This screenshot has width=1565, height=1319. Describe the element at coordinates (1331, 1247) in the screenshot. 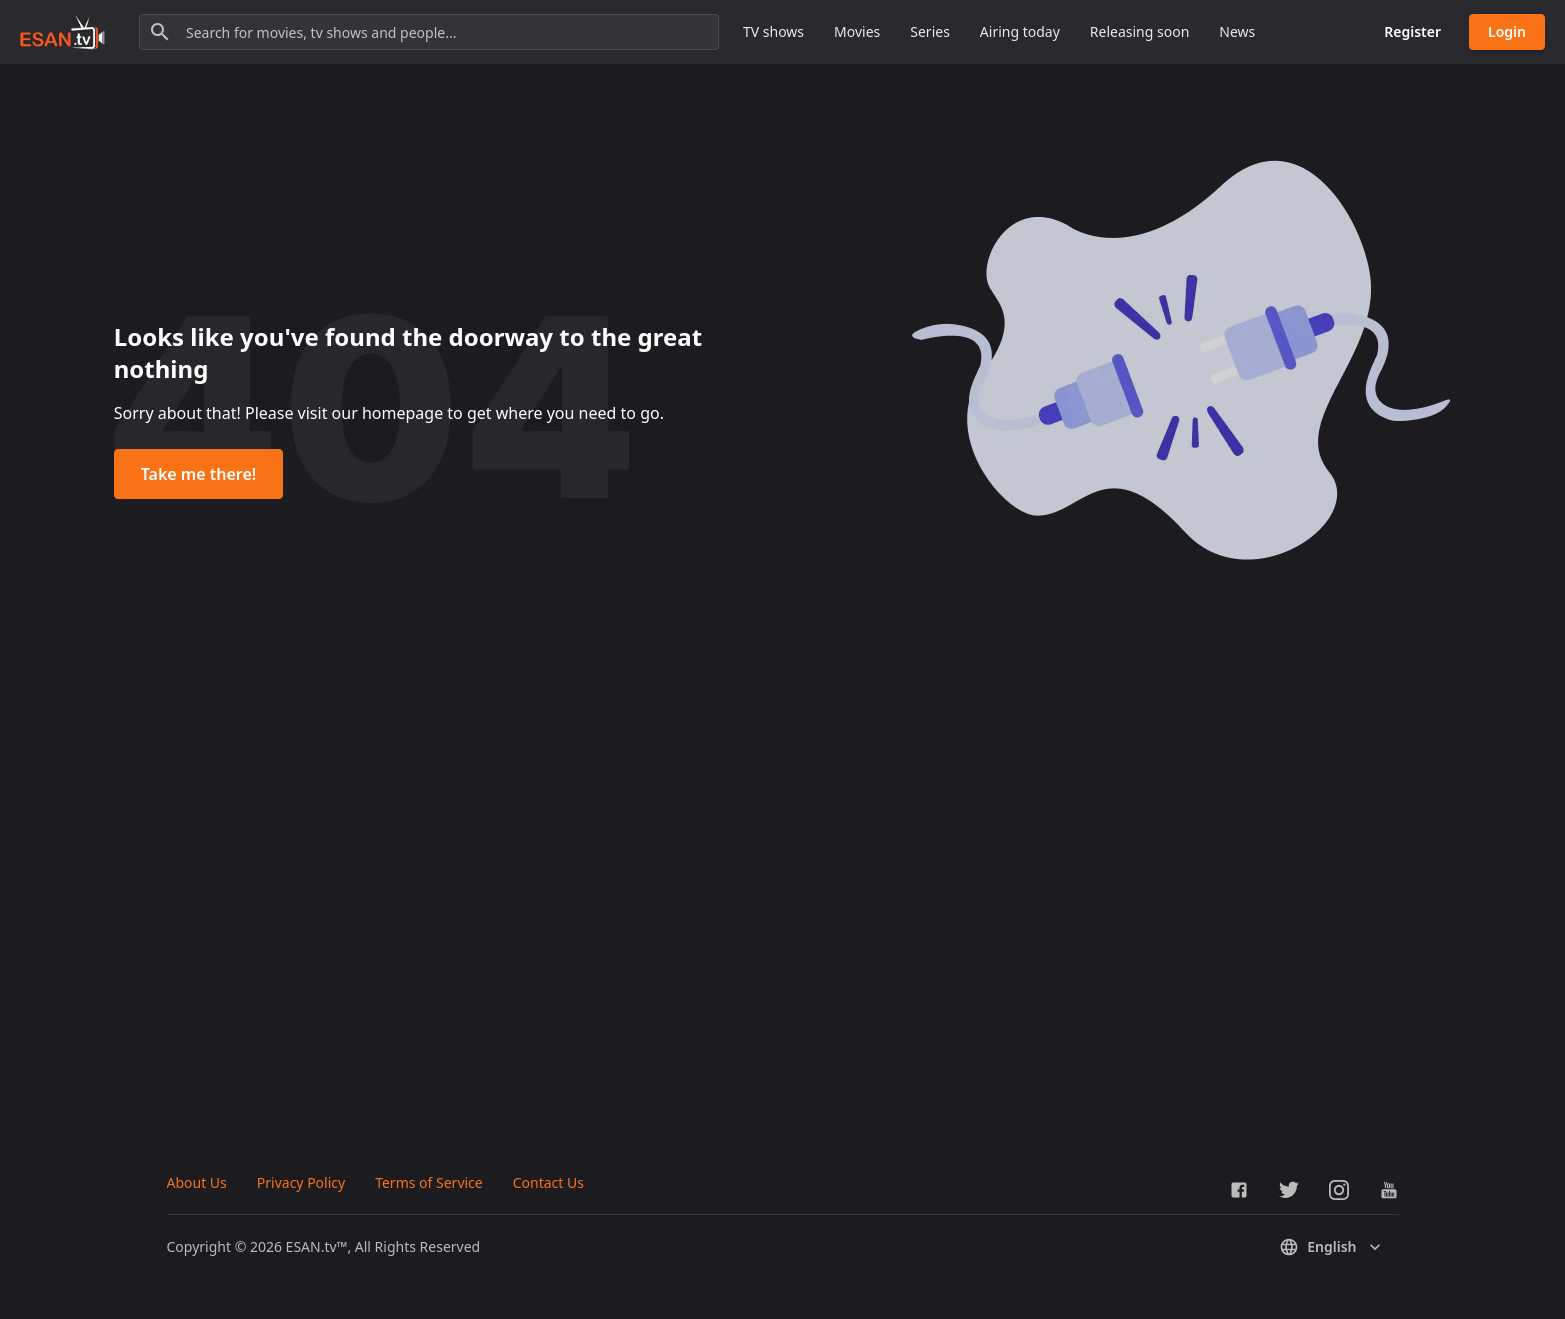

I see `English` at that location.